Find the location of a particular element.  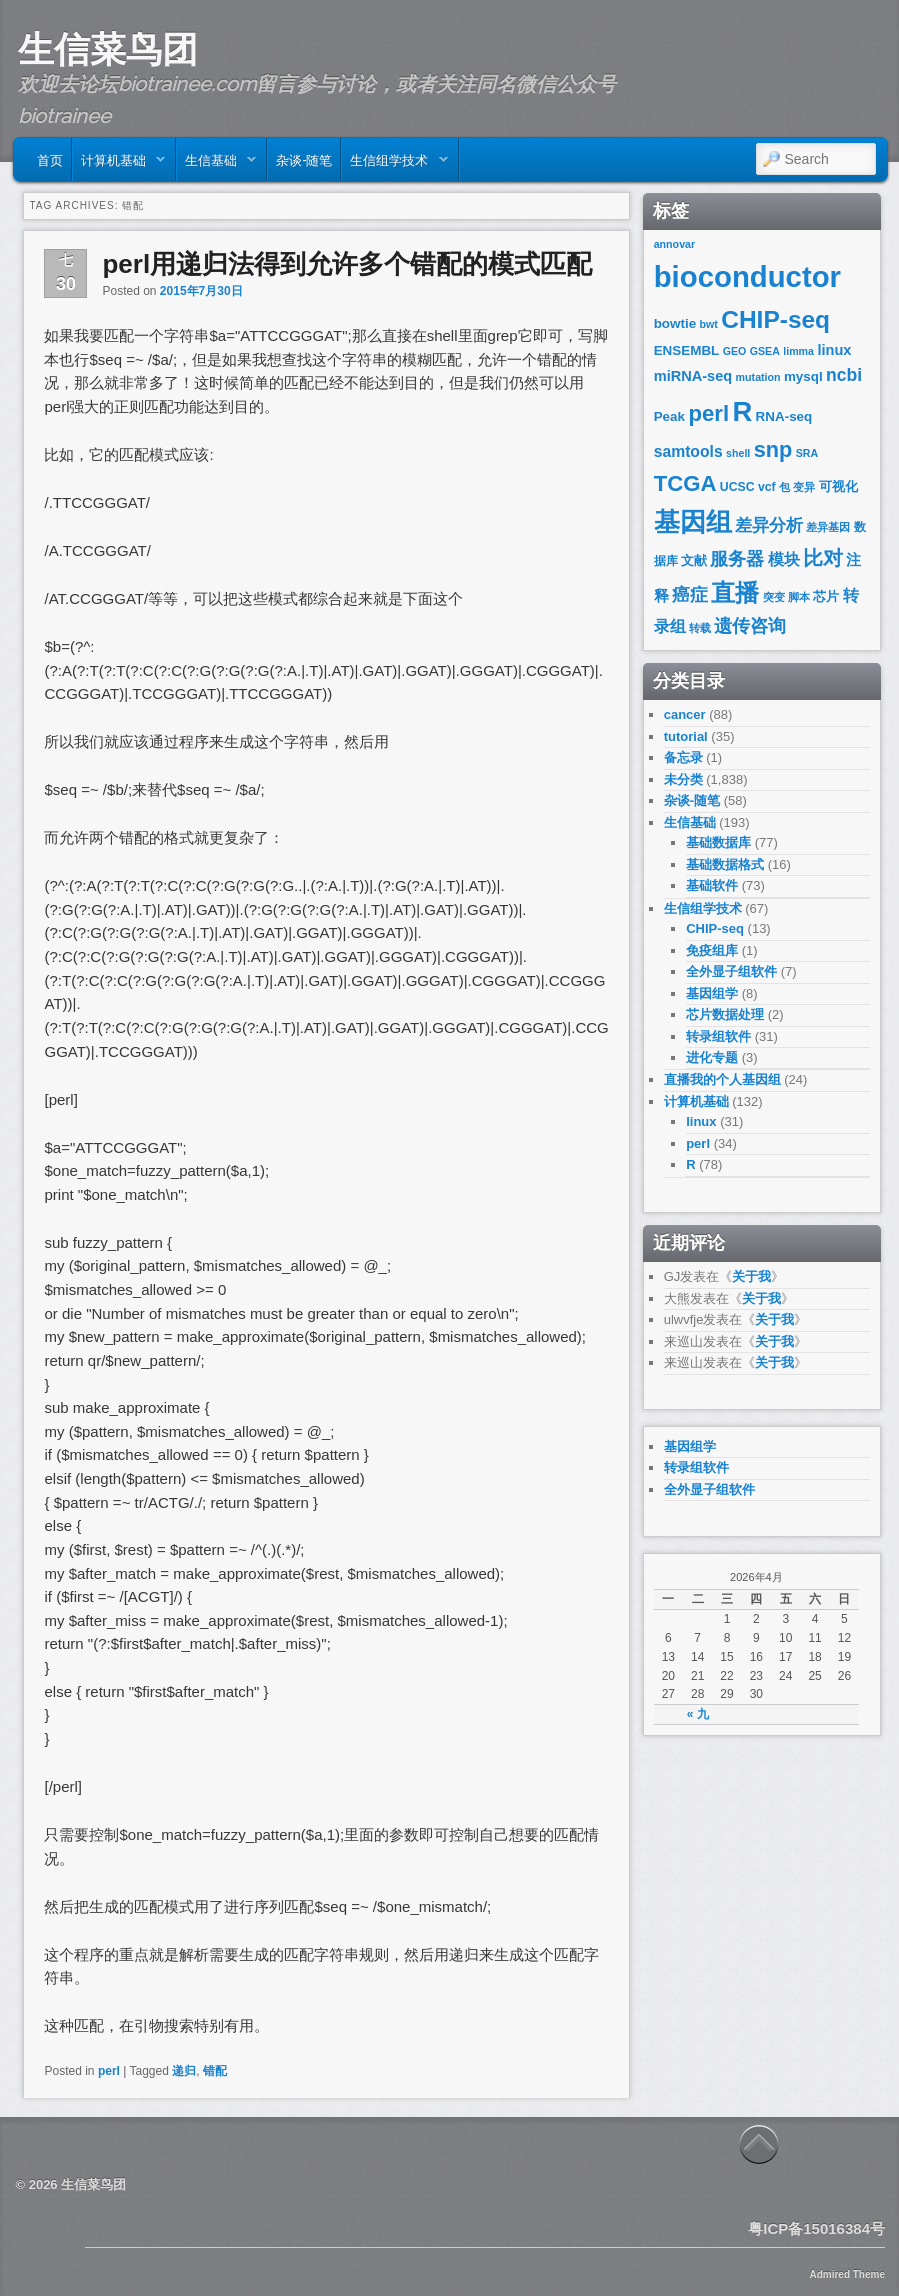

Admired Theme is located at coordinates (847, 2274).